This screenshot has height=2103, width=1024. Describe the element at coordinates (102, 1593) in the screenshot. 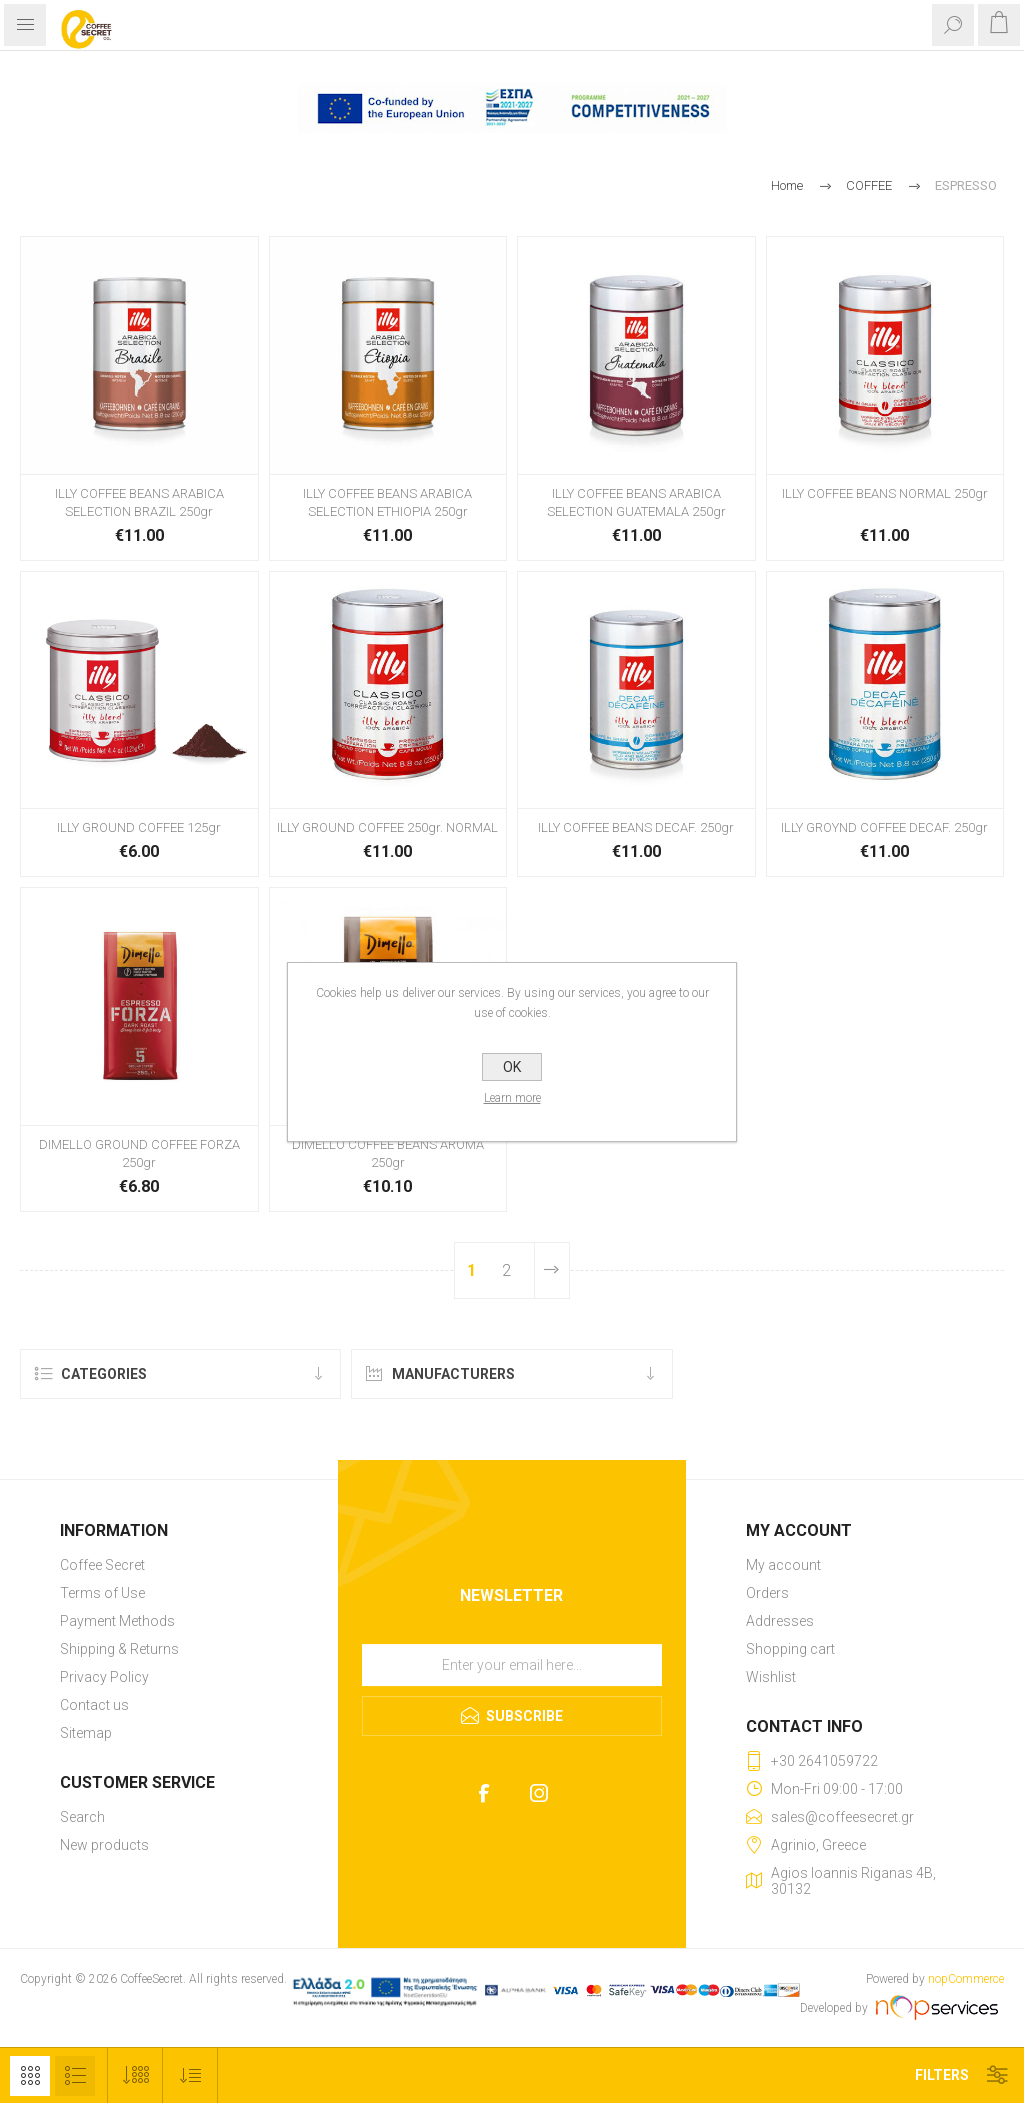

I see `Terms of Use` at that location.